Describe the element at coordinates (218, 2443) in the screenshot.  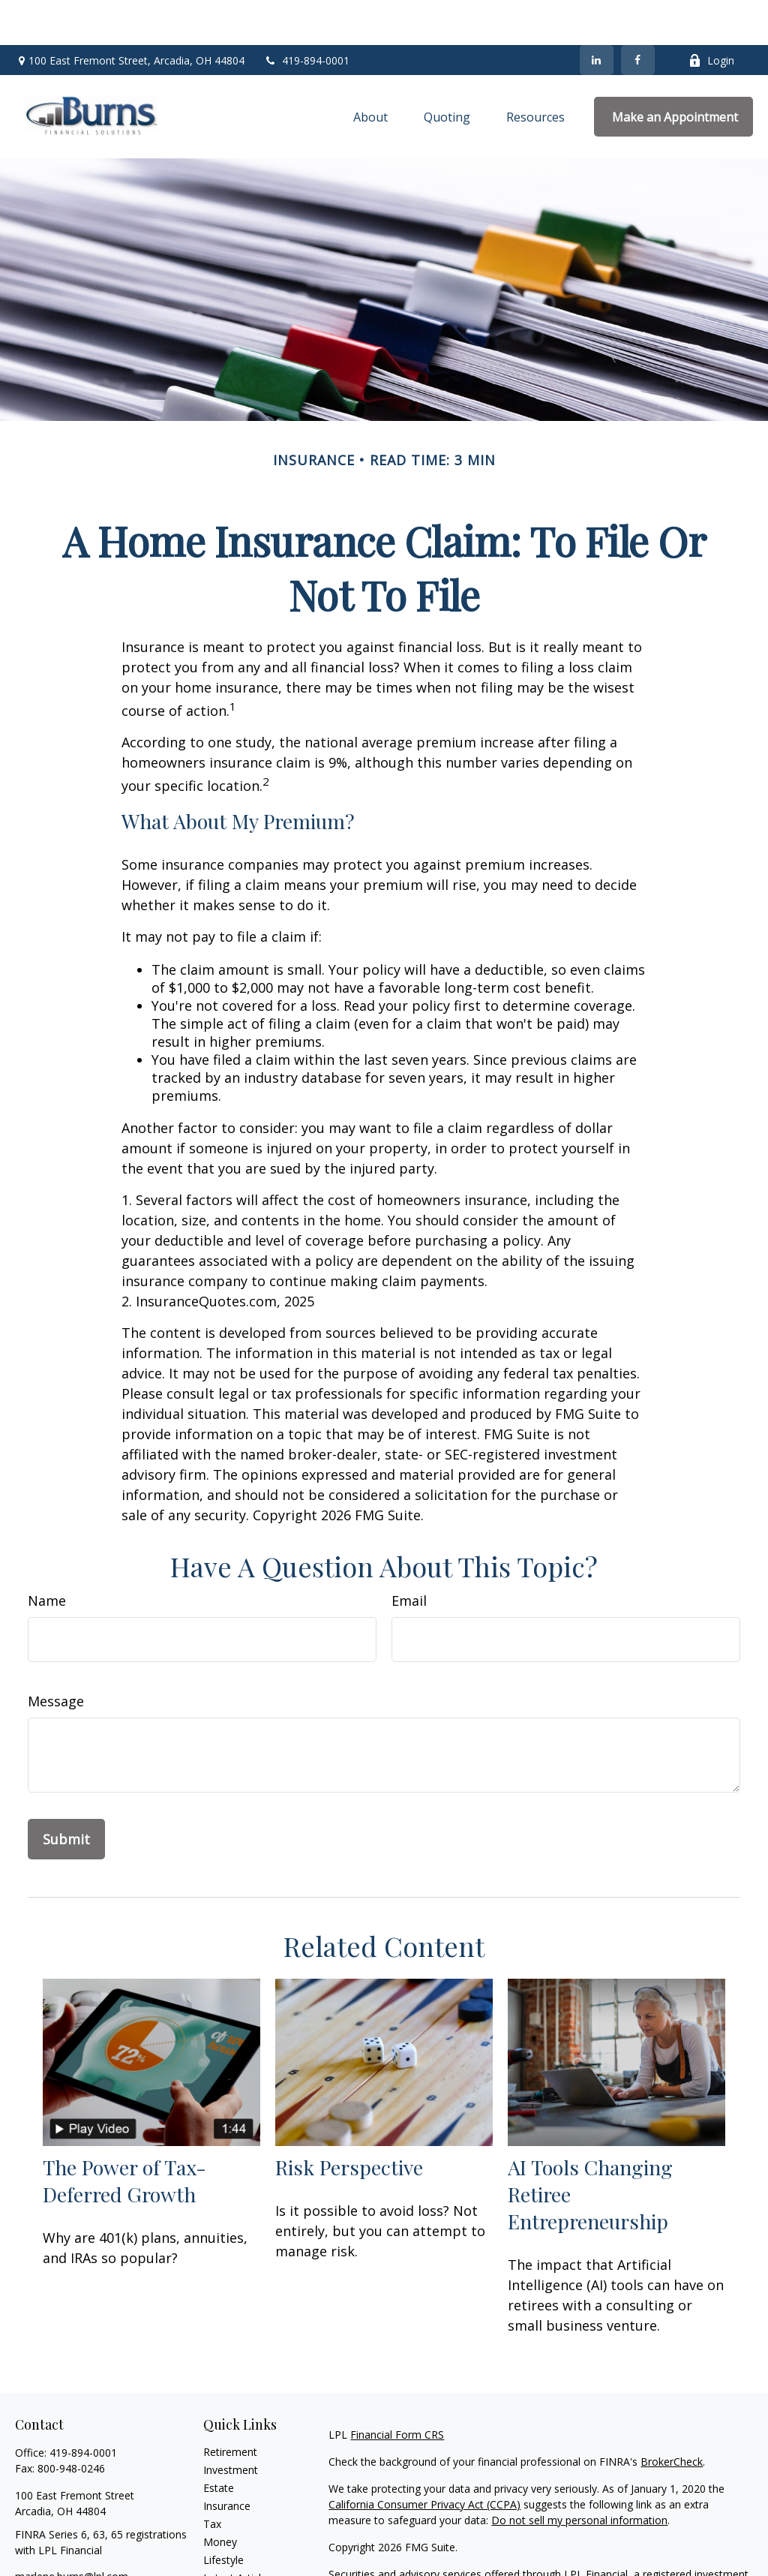
I see `Estate` at that location.